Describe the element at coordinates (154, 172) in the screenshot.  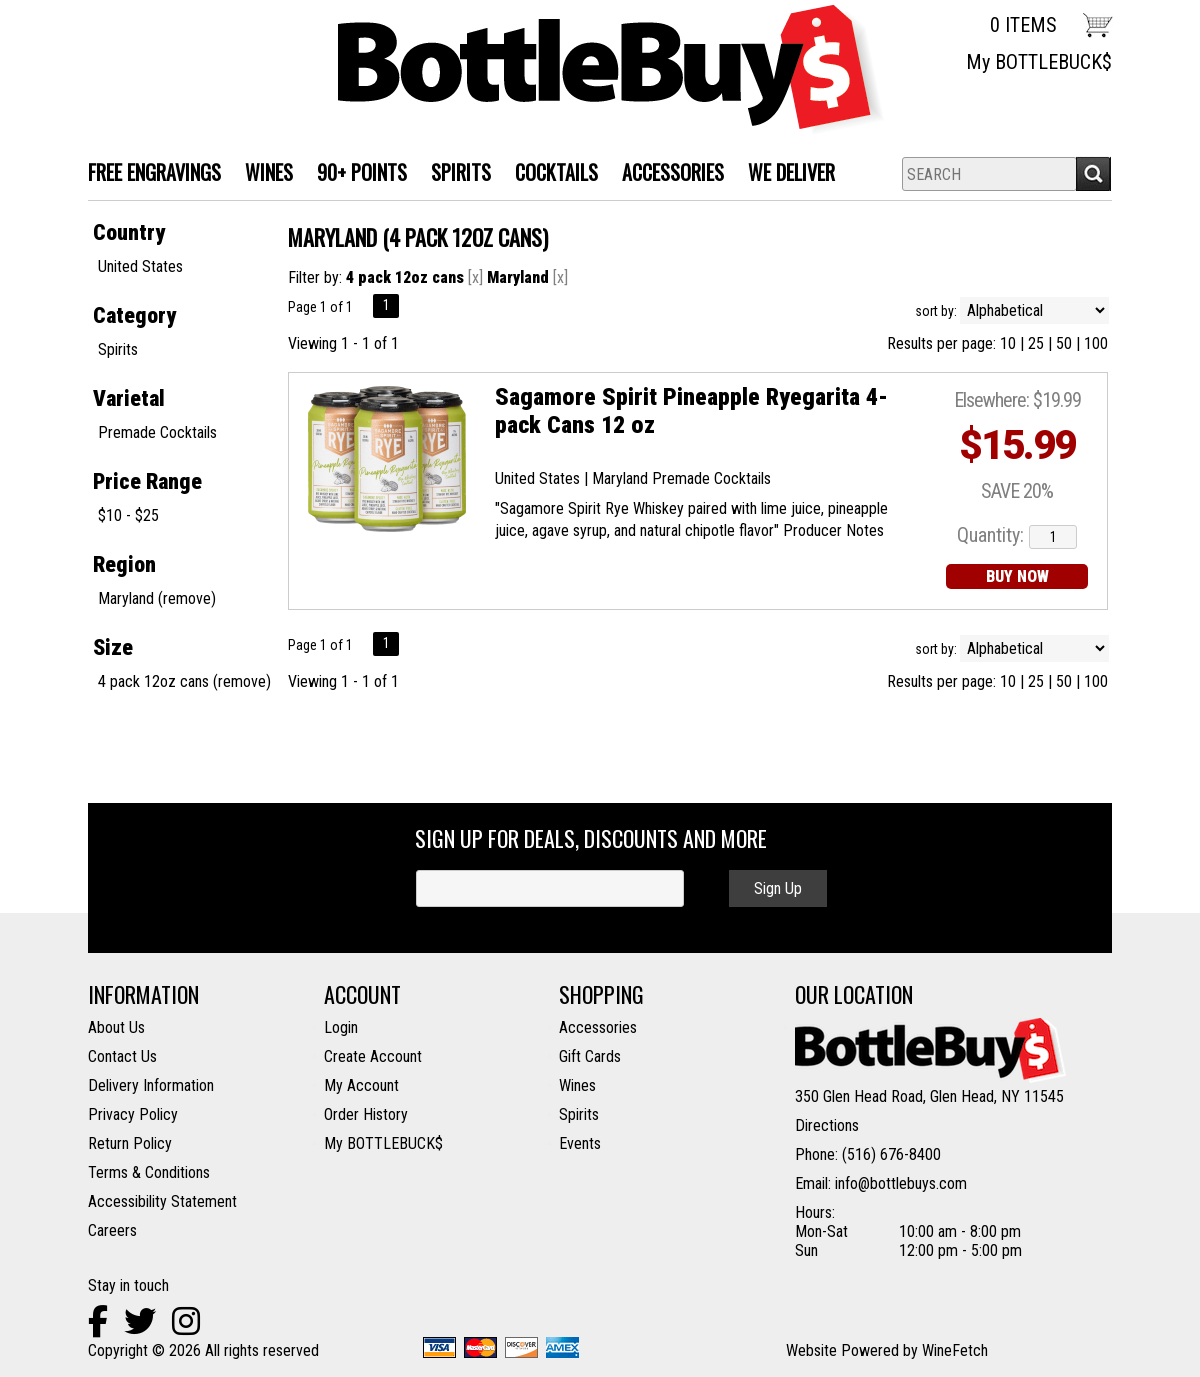
I see `FREE ENGRAVINGS` at that location.